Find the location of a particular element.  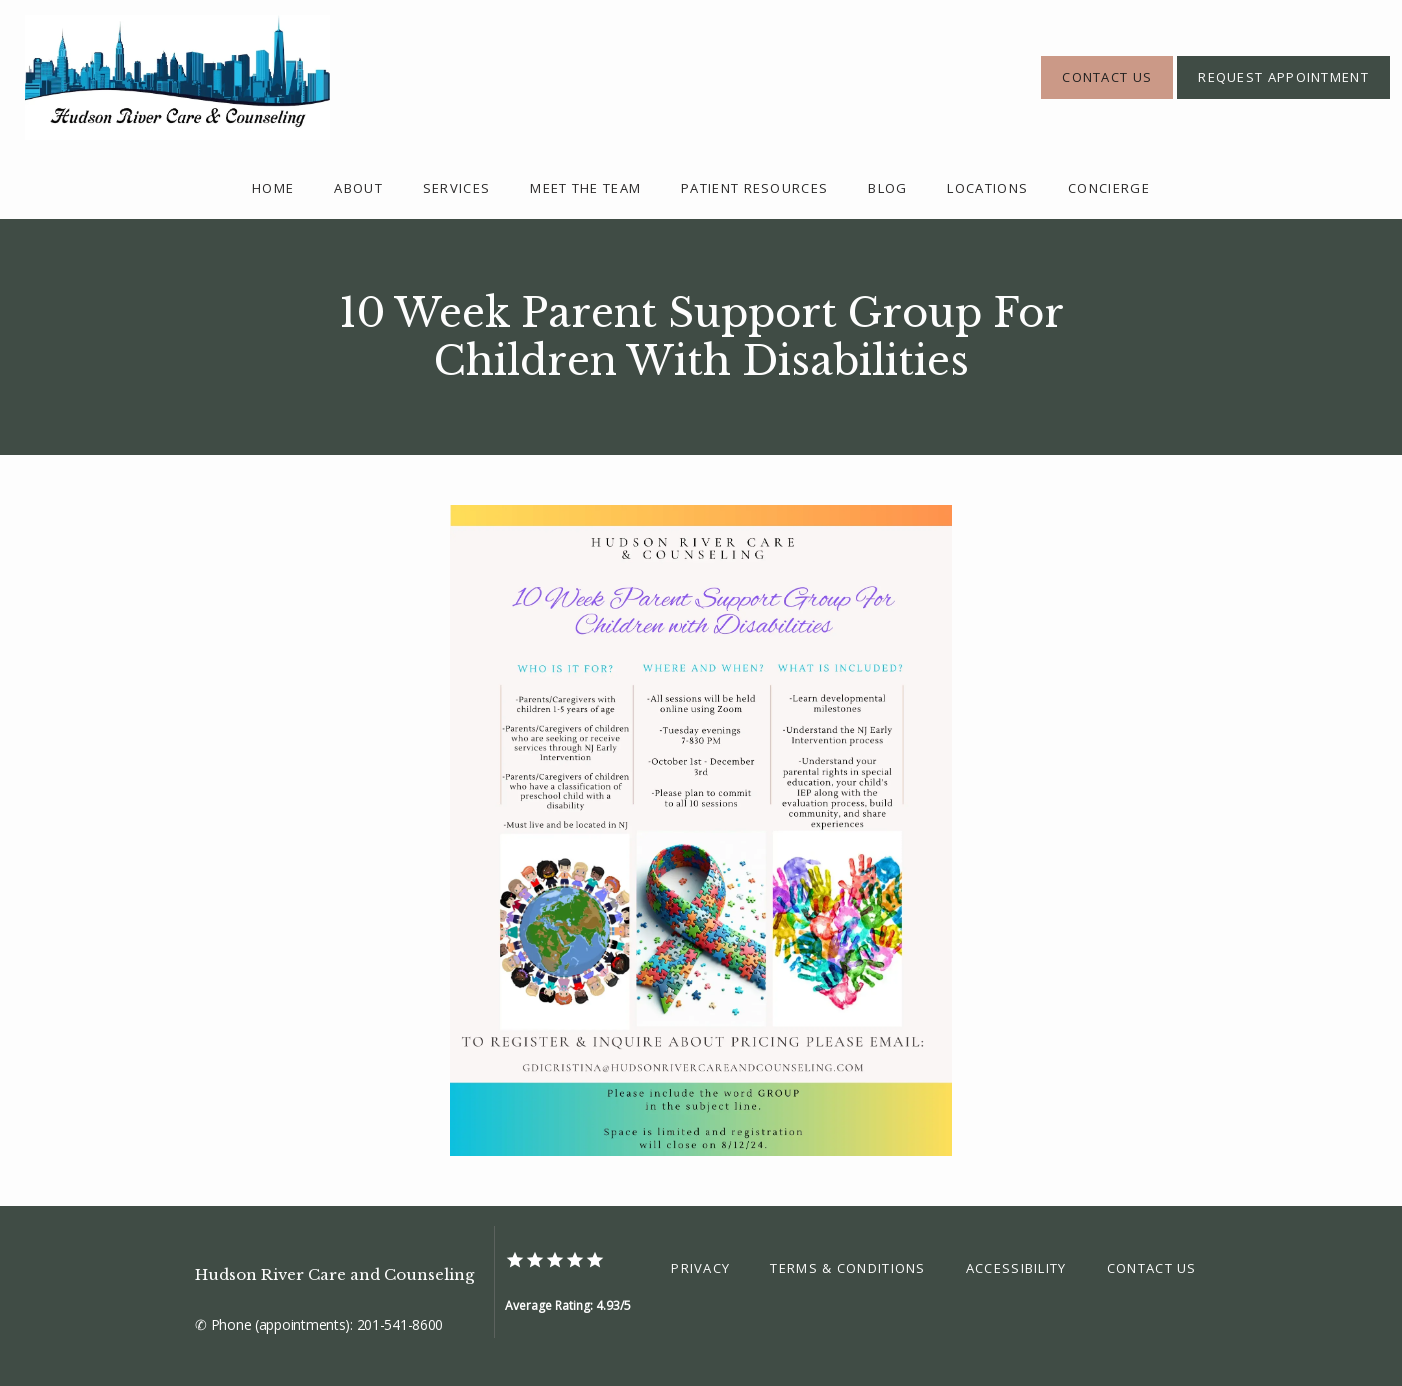

Locations is located at coordinates (987, 188).